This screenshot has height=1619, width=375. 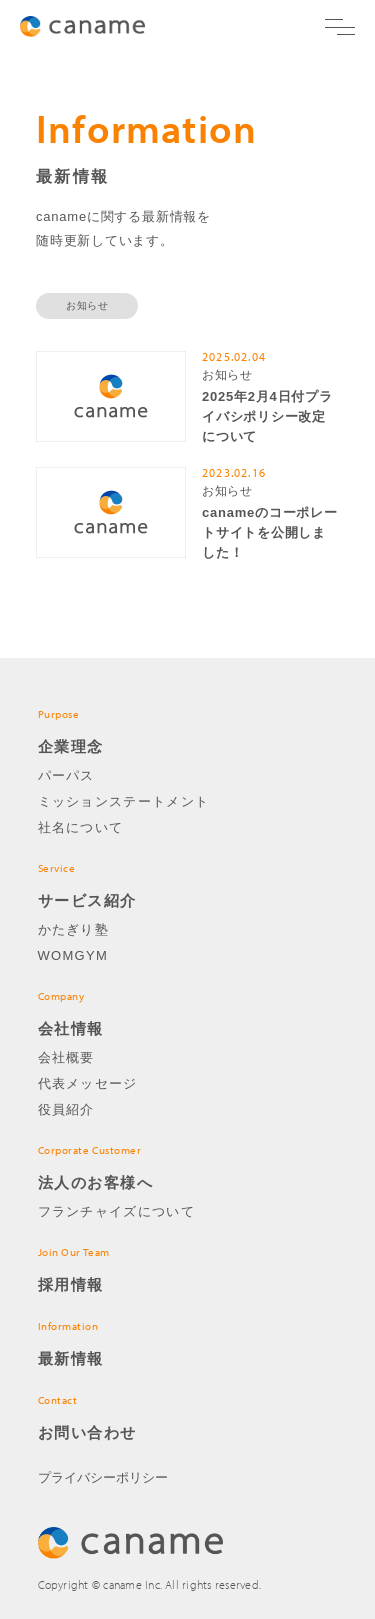 I want to click on フランチャイズについて, so click(x=116, y=1211).